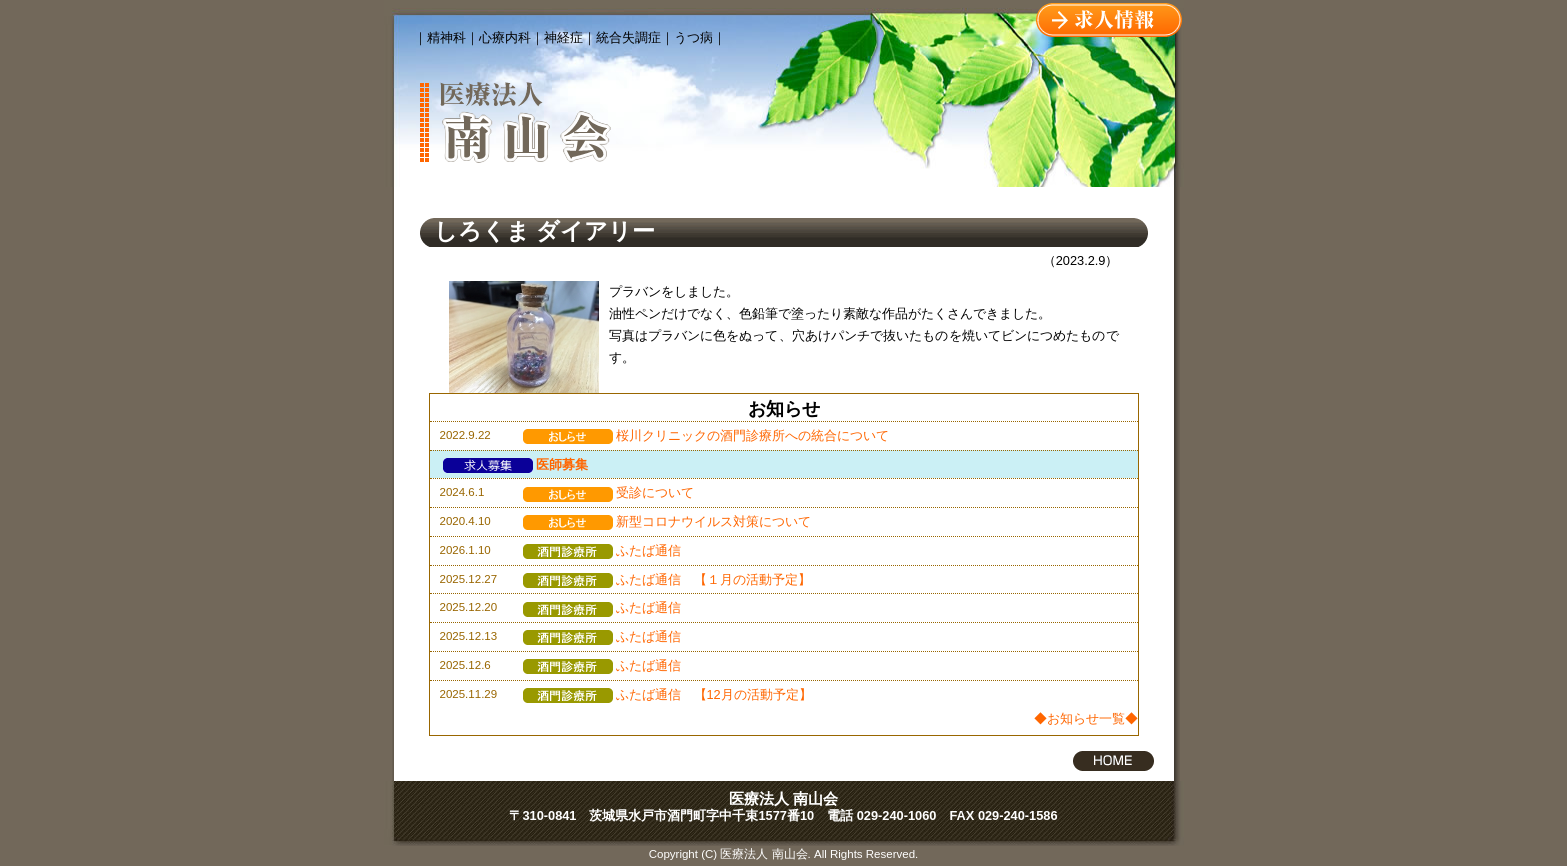  What do you see at coordinates (602, 550) in the screenshot?
I see `ふたば通信` at bounding box center [602, 550].